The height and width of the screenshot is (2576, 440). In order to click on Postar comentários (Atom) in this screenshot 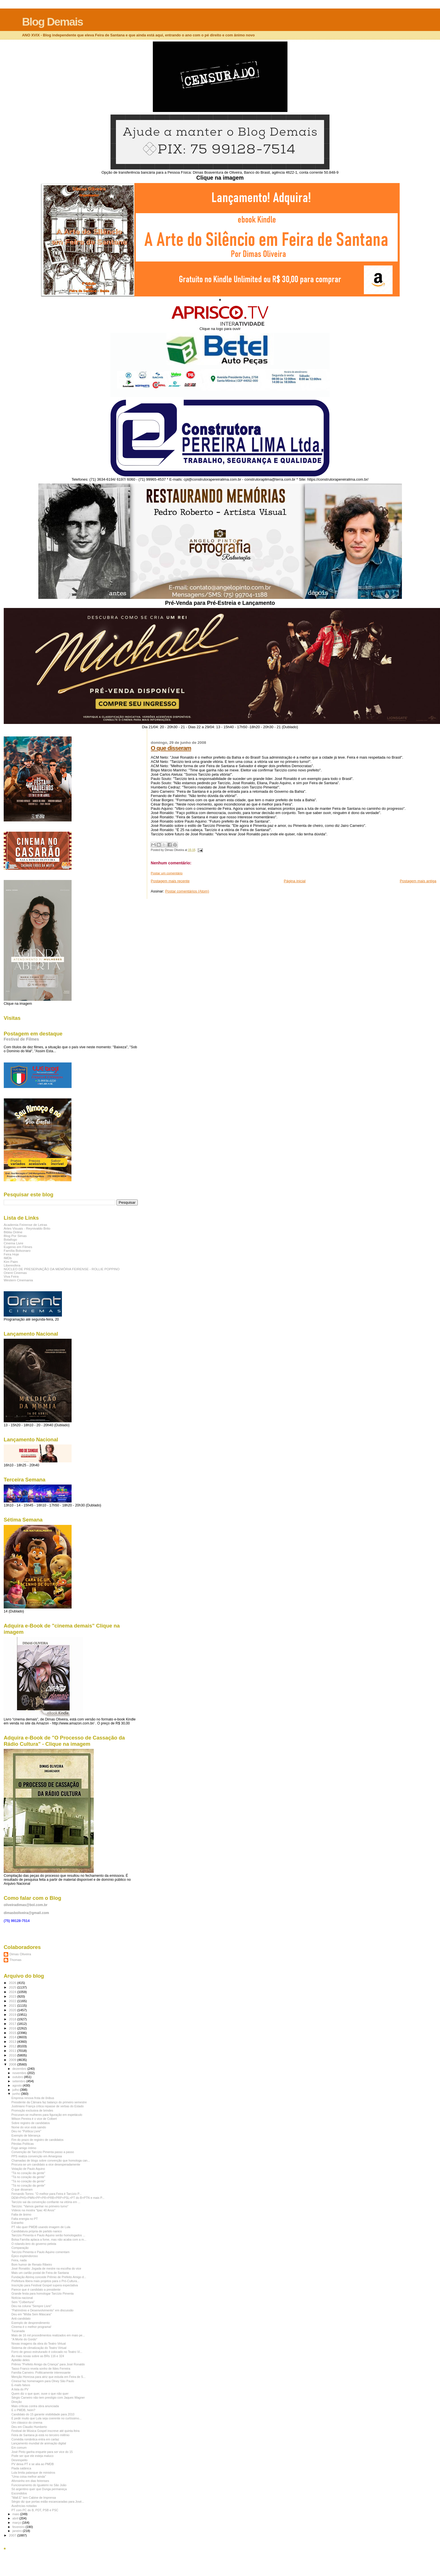, I will do `click(187, 891)`.